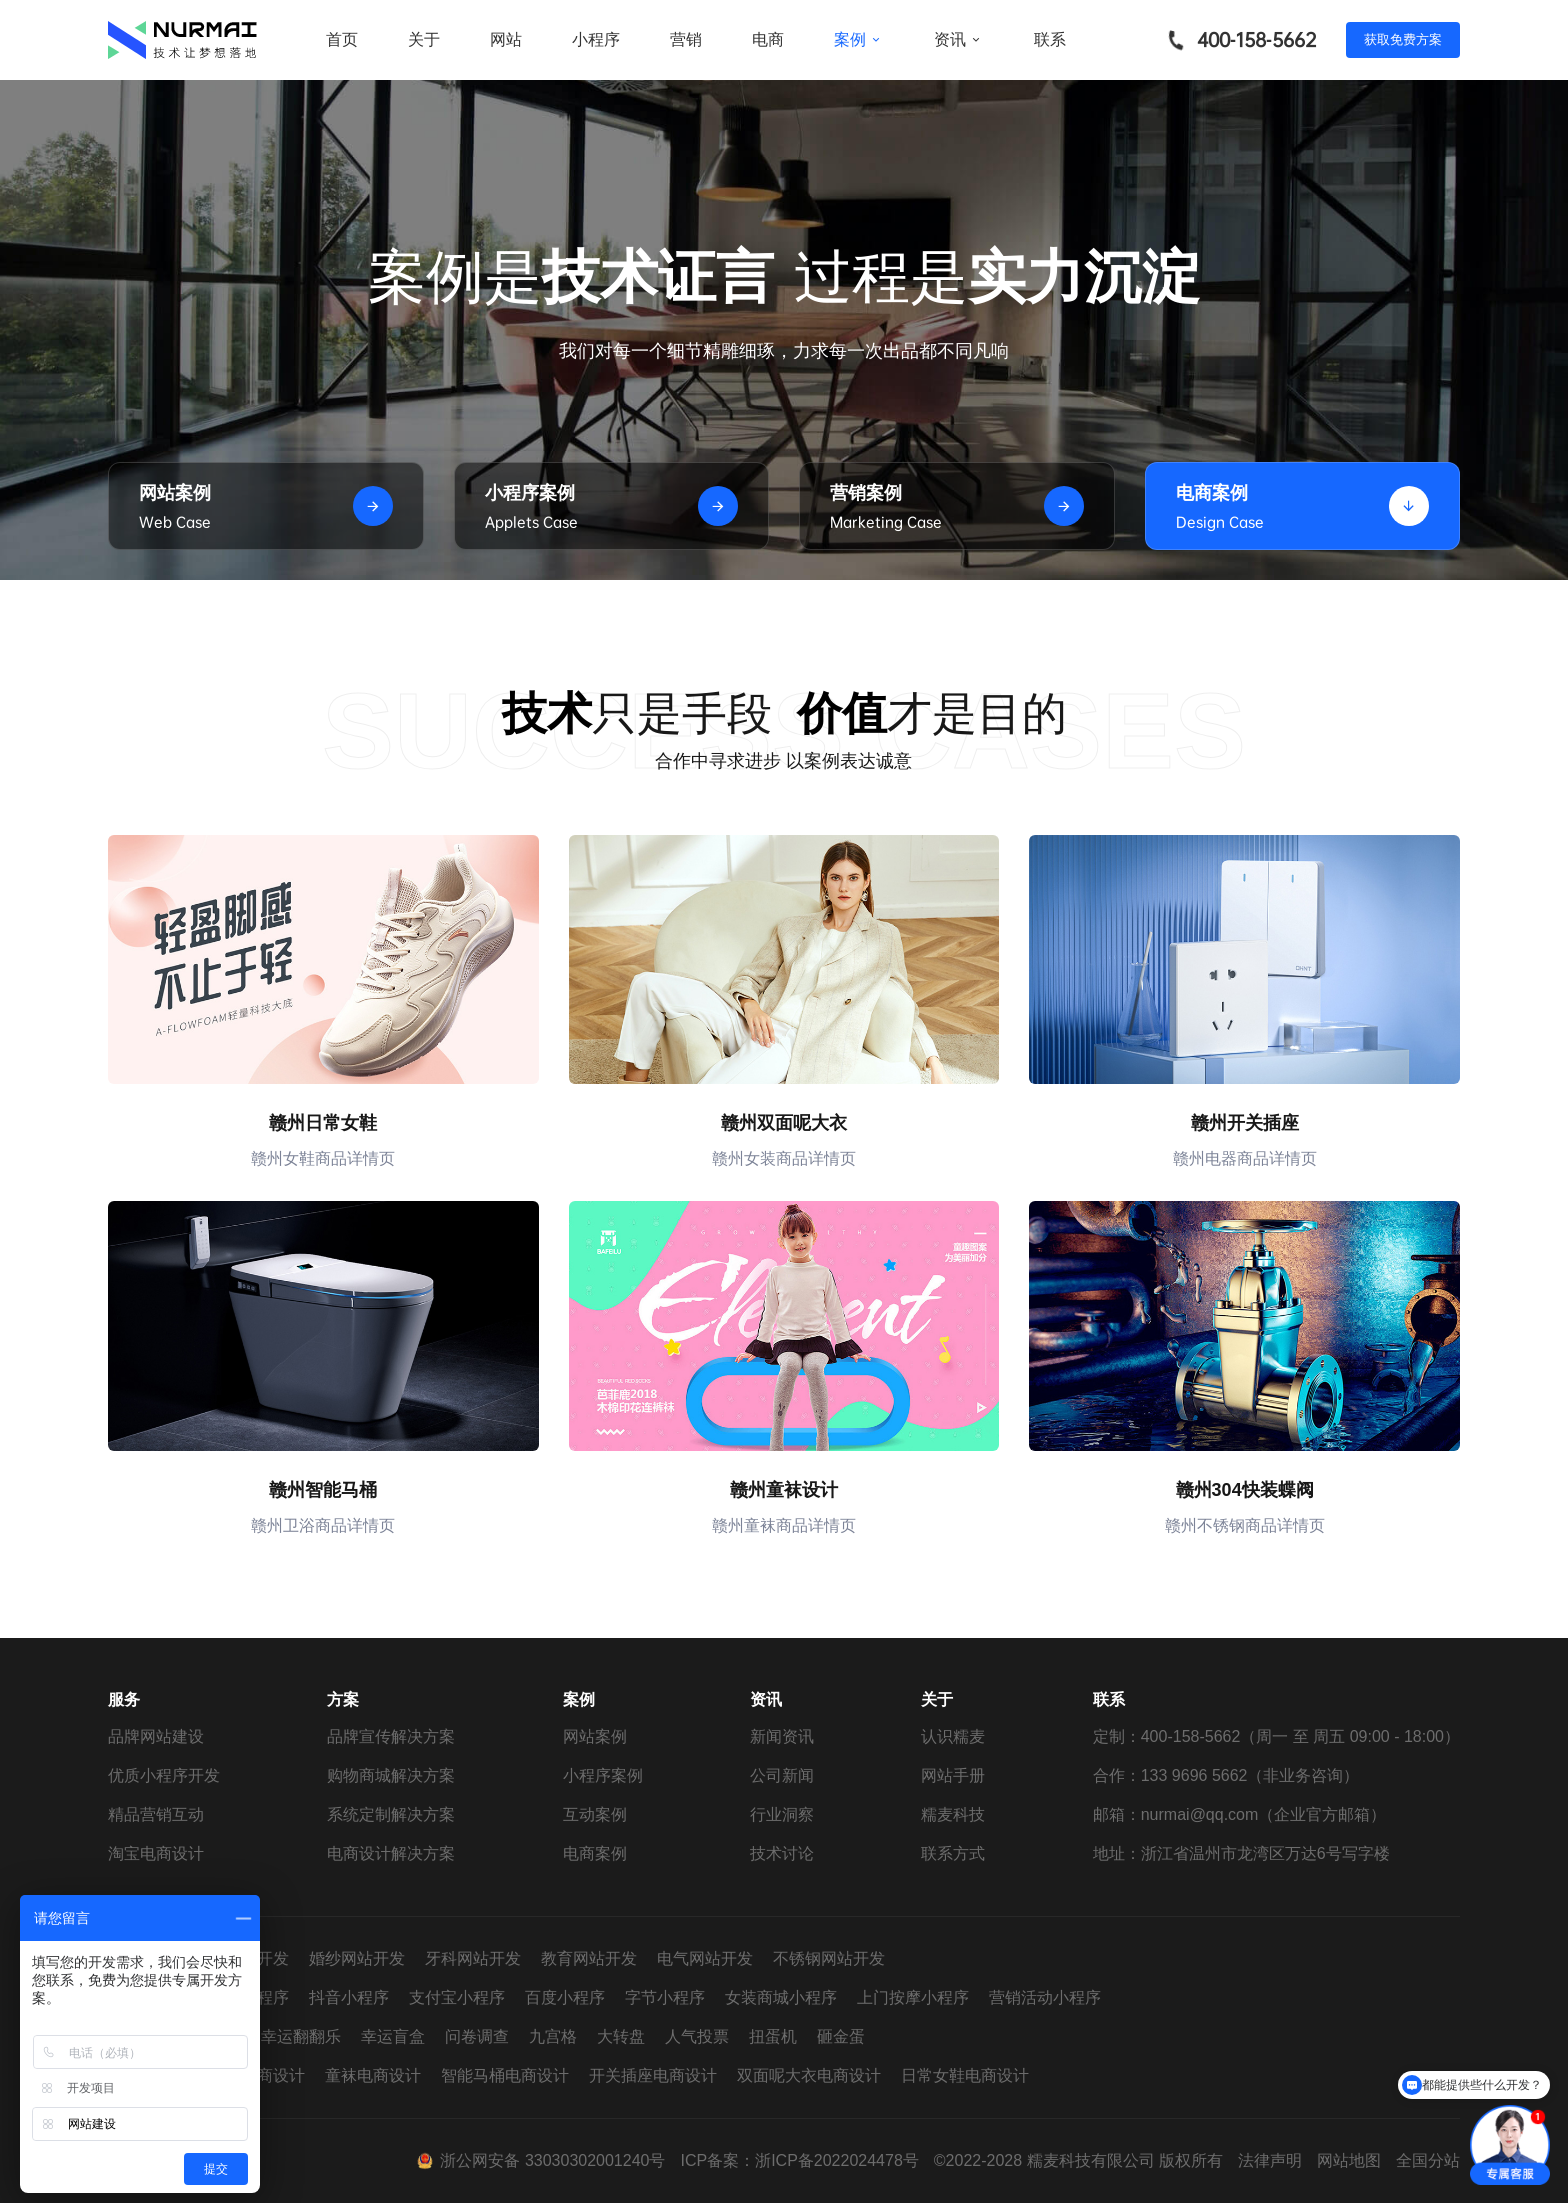  Describe the element at coordinates (391, 1814) in the screenshot. I see `系统定制解决方案` at that location.